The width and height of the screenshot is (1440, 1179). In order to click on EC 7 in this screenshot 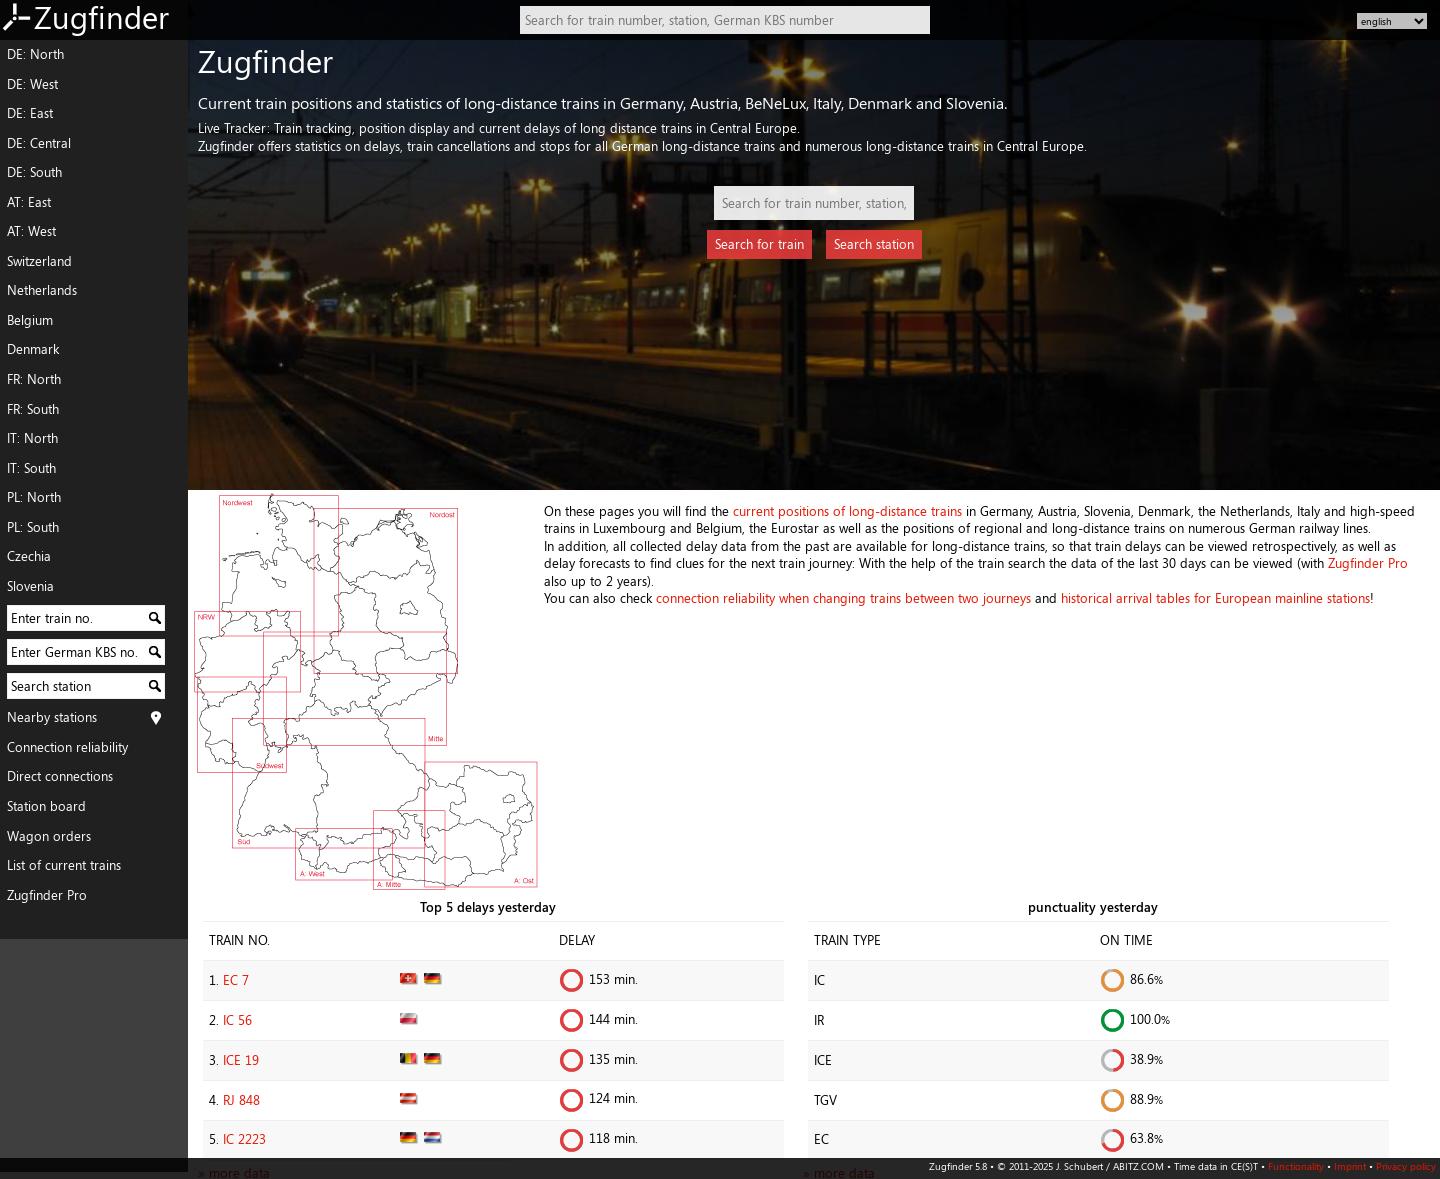, I will do `click(236, 980)`.